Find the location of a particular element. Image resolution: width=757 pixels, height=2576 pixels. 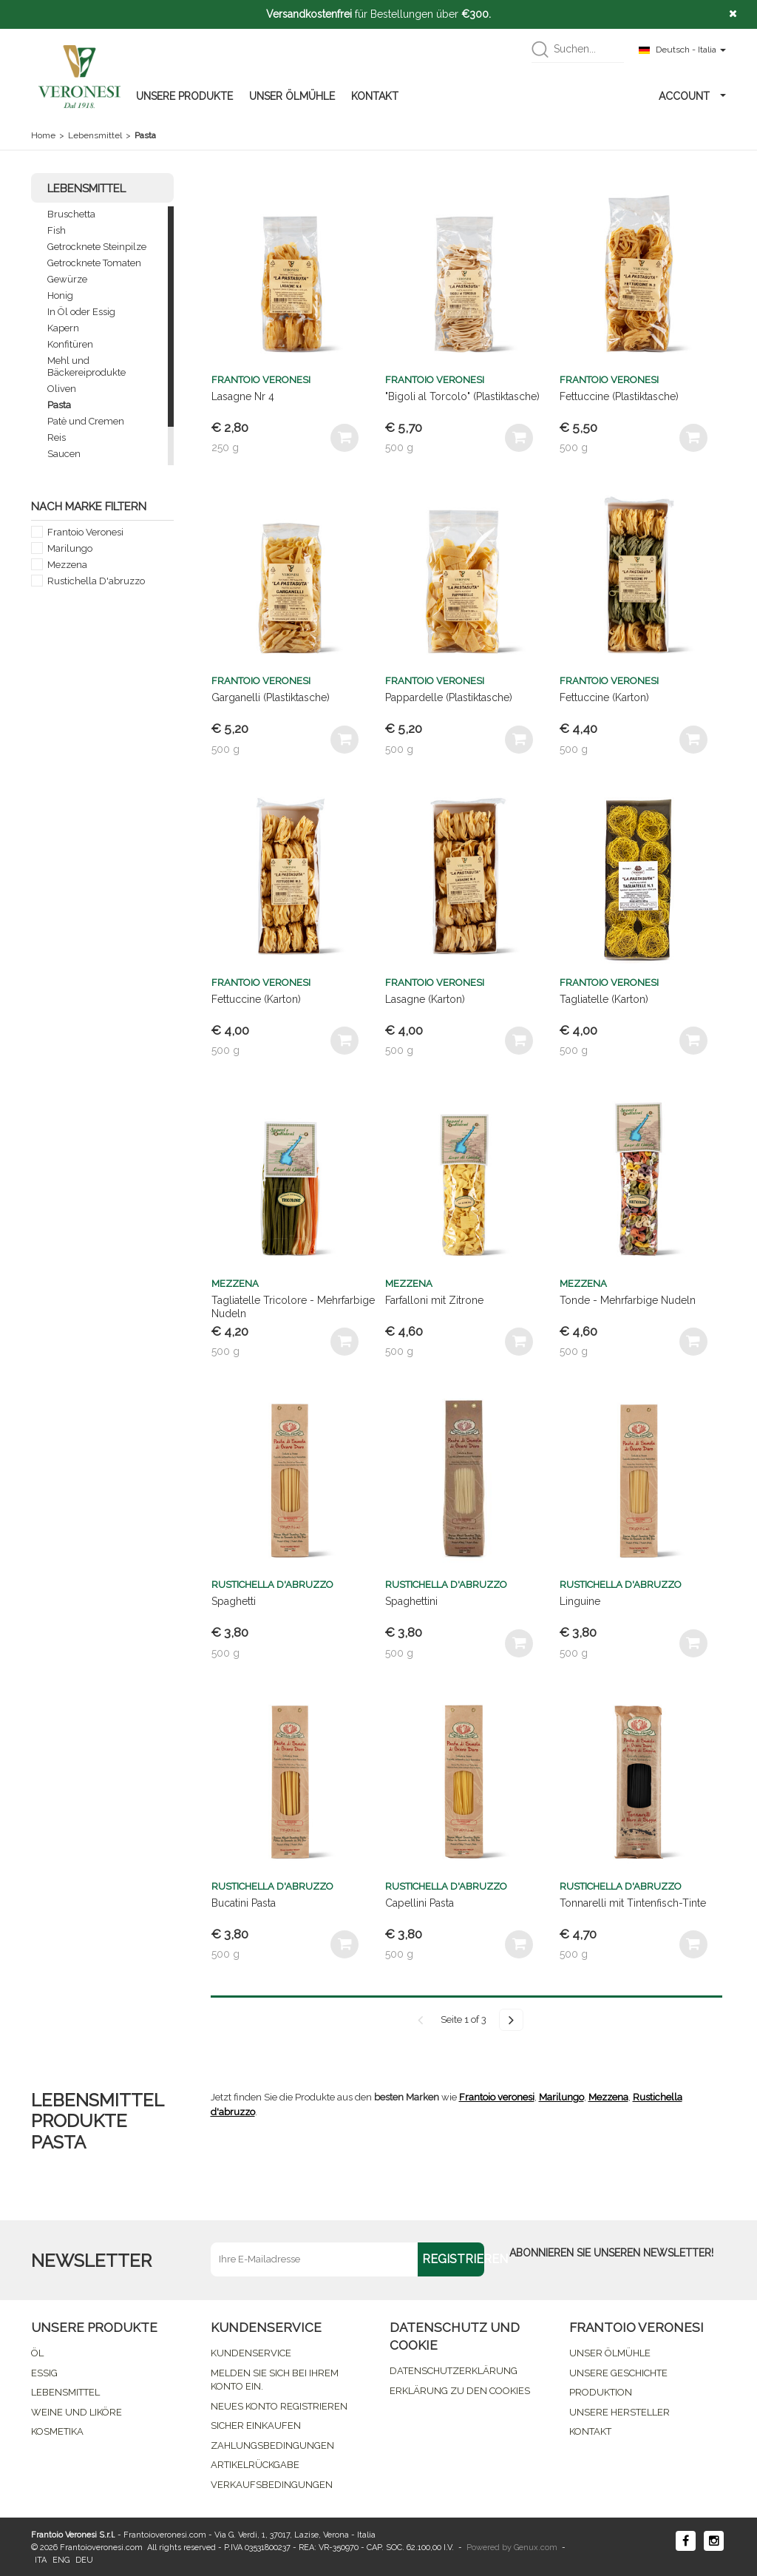

Mezzena is located at coordinates (67, 564).